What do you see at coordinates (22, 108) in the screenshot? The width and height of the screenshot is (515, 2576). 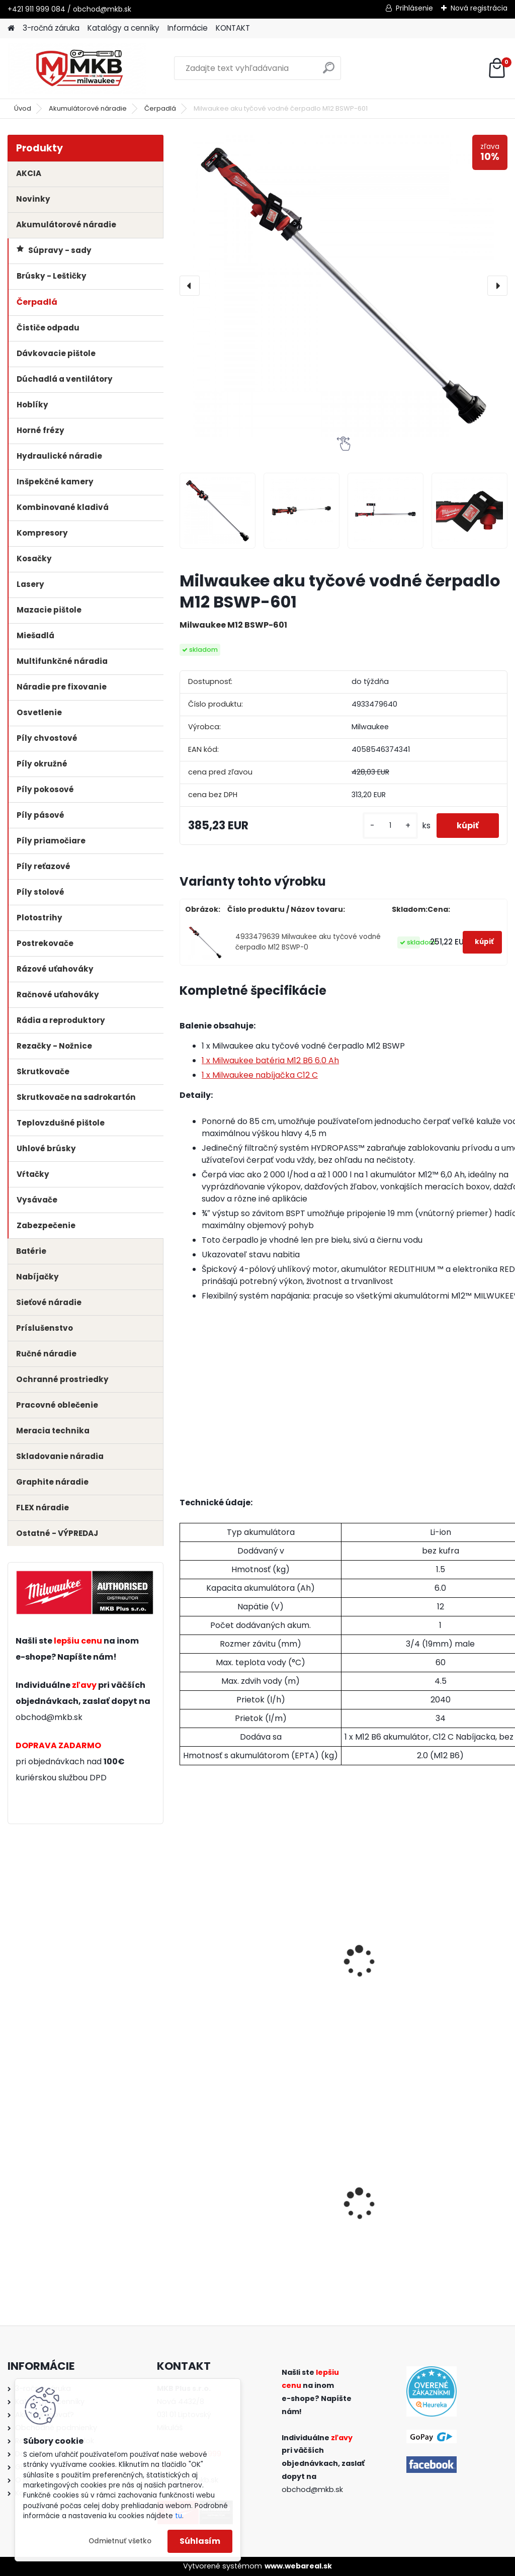 I see `Úvod` at bounding box center [22, 108].